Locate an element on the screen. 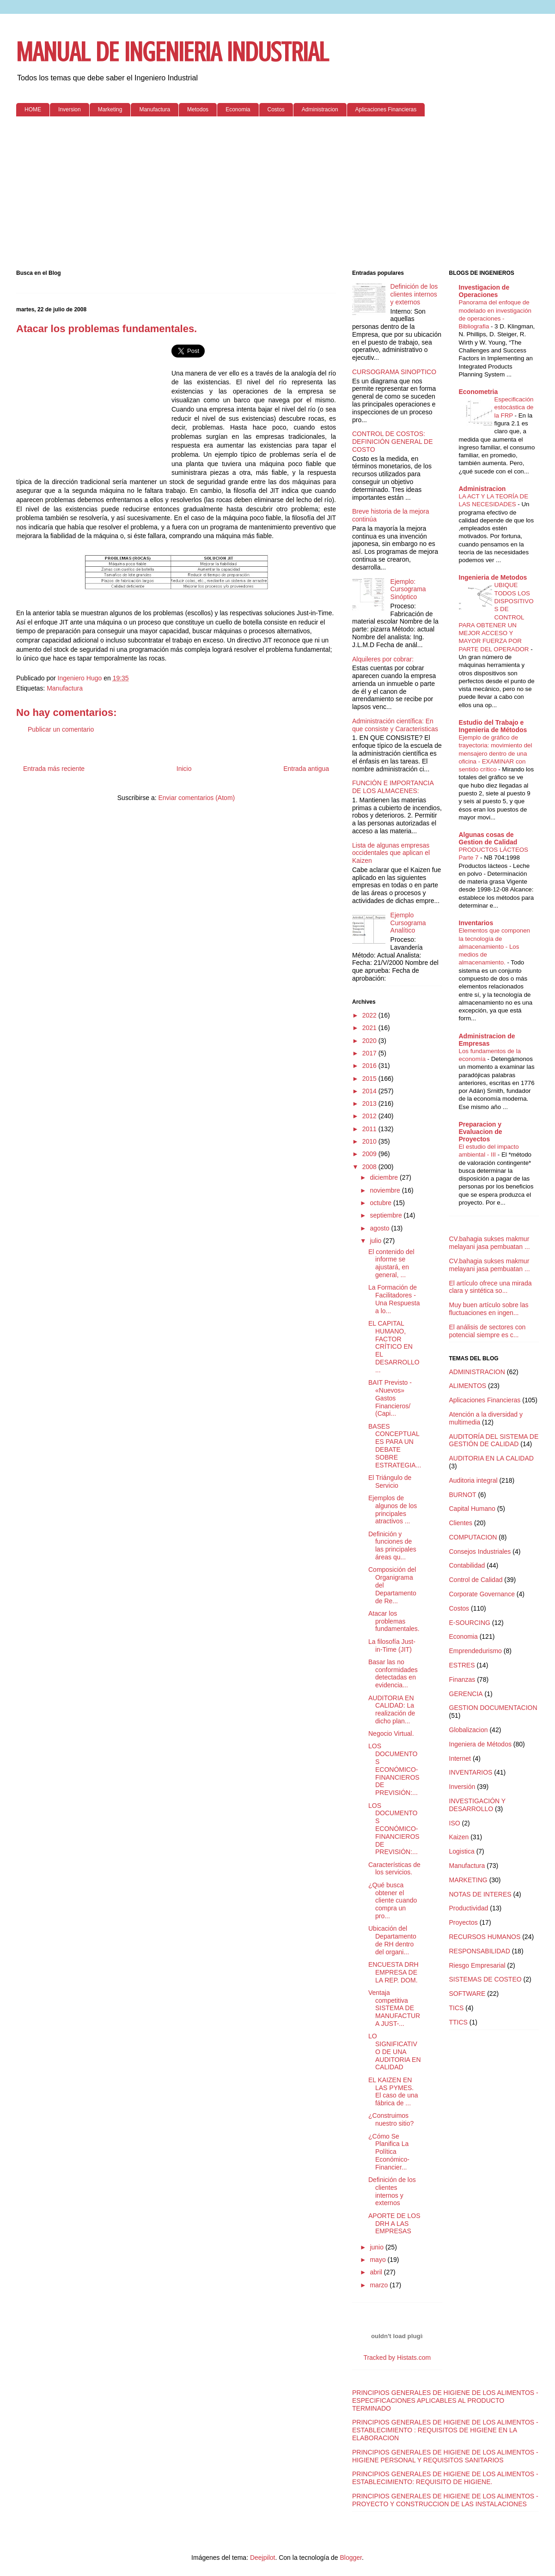 This screenshot has height=2576, width=555. 2013 is located at coordinates (370, 1103).